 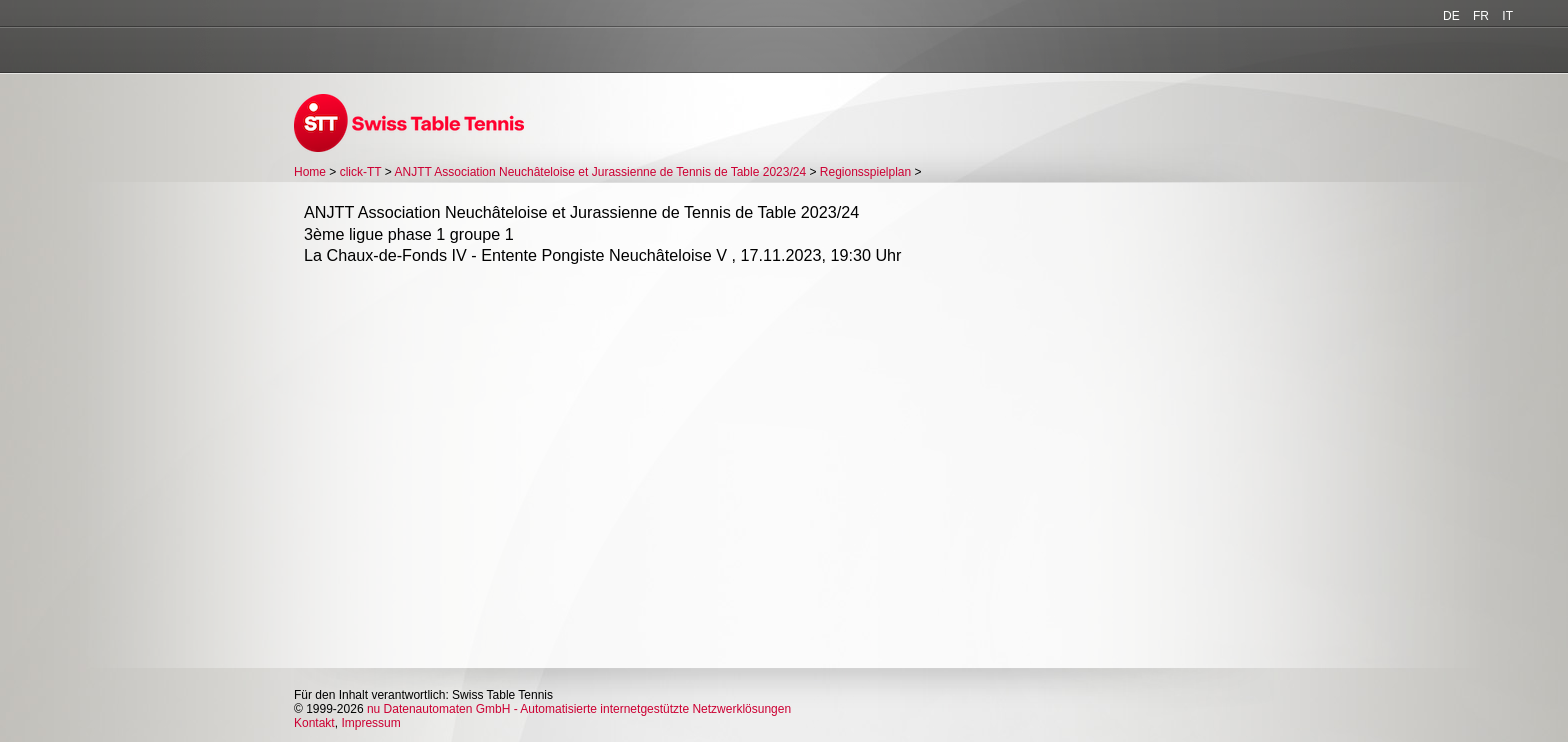 What do you see at coordinates (1451, 16) in the screenshot?
I see `DE` at bounding box center [1451, 16].